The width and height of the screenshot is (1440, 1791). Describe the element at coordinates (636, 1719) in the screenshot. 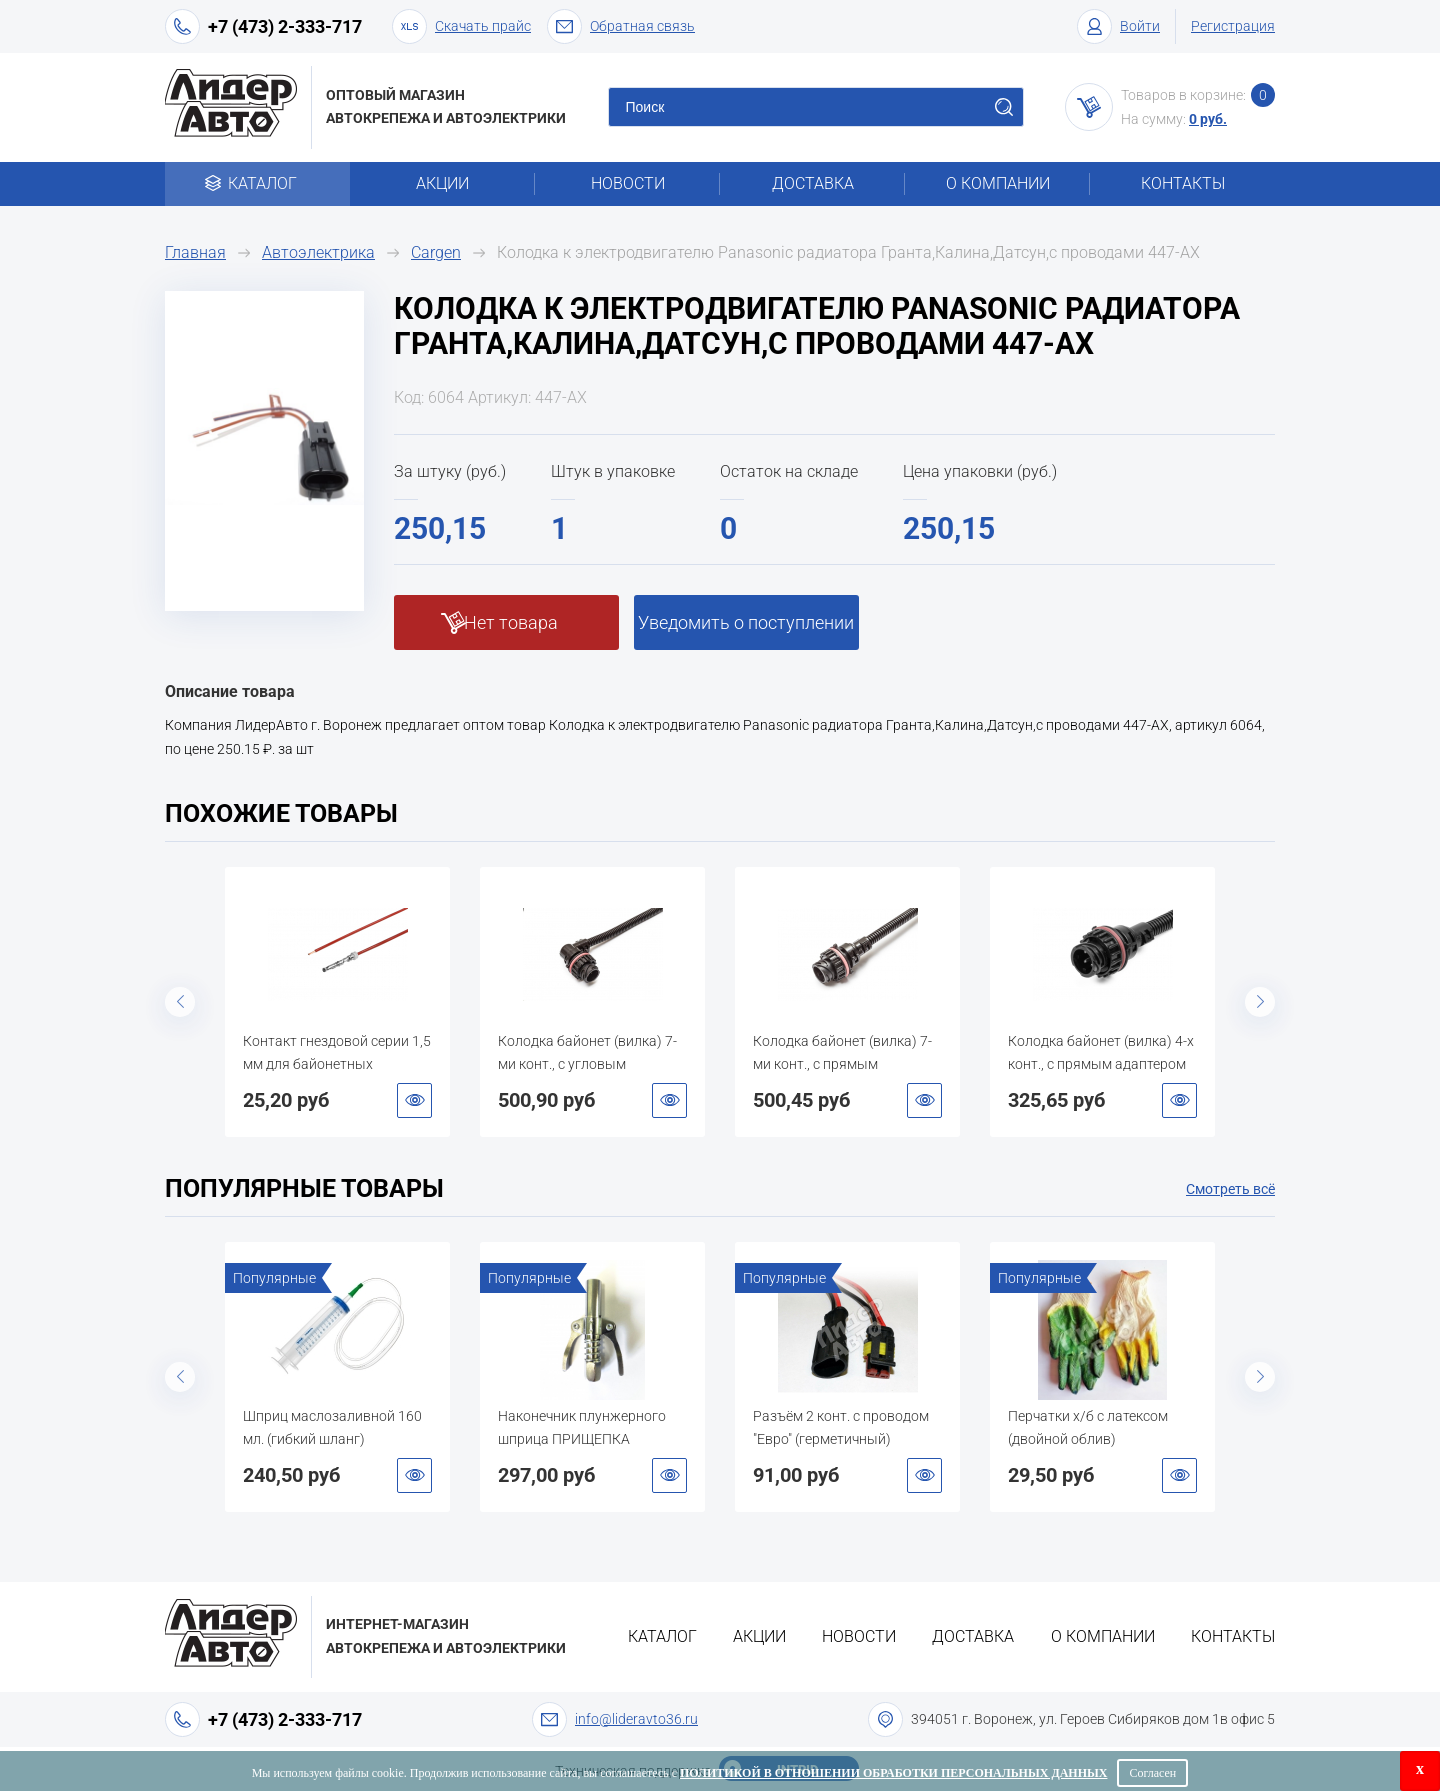

I see `info@lideravto36.ru` at that location.